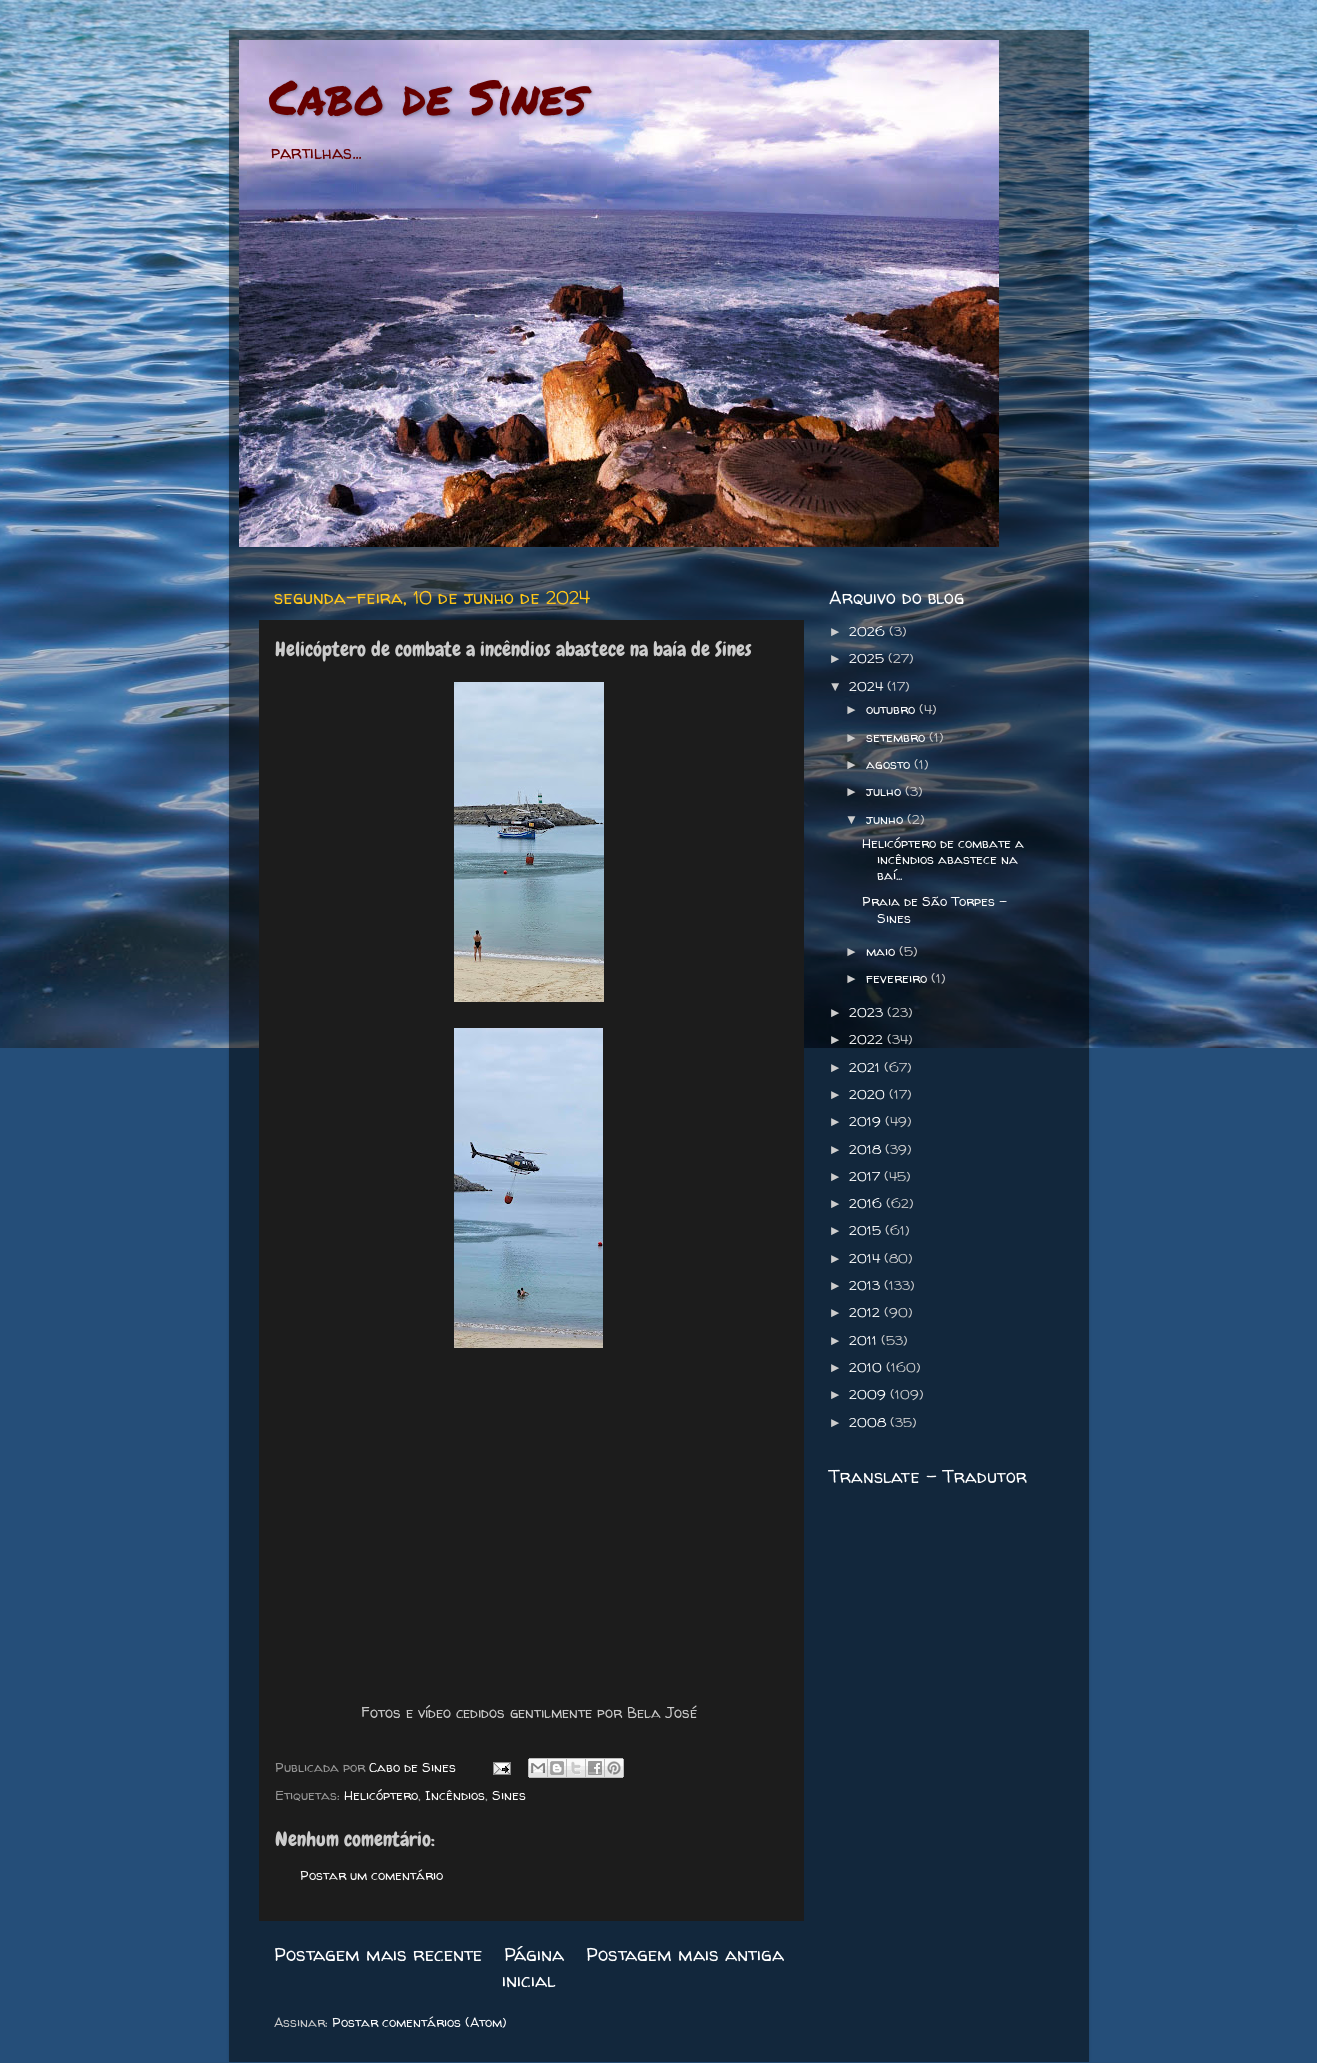 The image size is (1317, 2063). I want to click on 2016, so click(867, 1203).